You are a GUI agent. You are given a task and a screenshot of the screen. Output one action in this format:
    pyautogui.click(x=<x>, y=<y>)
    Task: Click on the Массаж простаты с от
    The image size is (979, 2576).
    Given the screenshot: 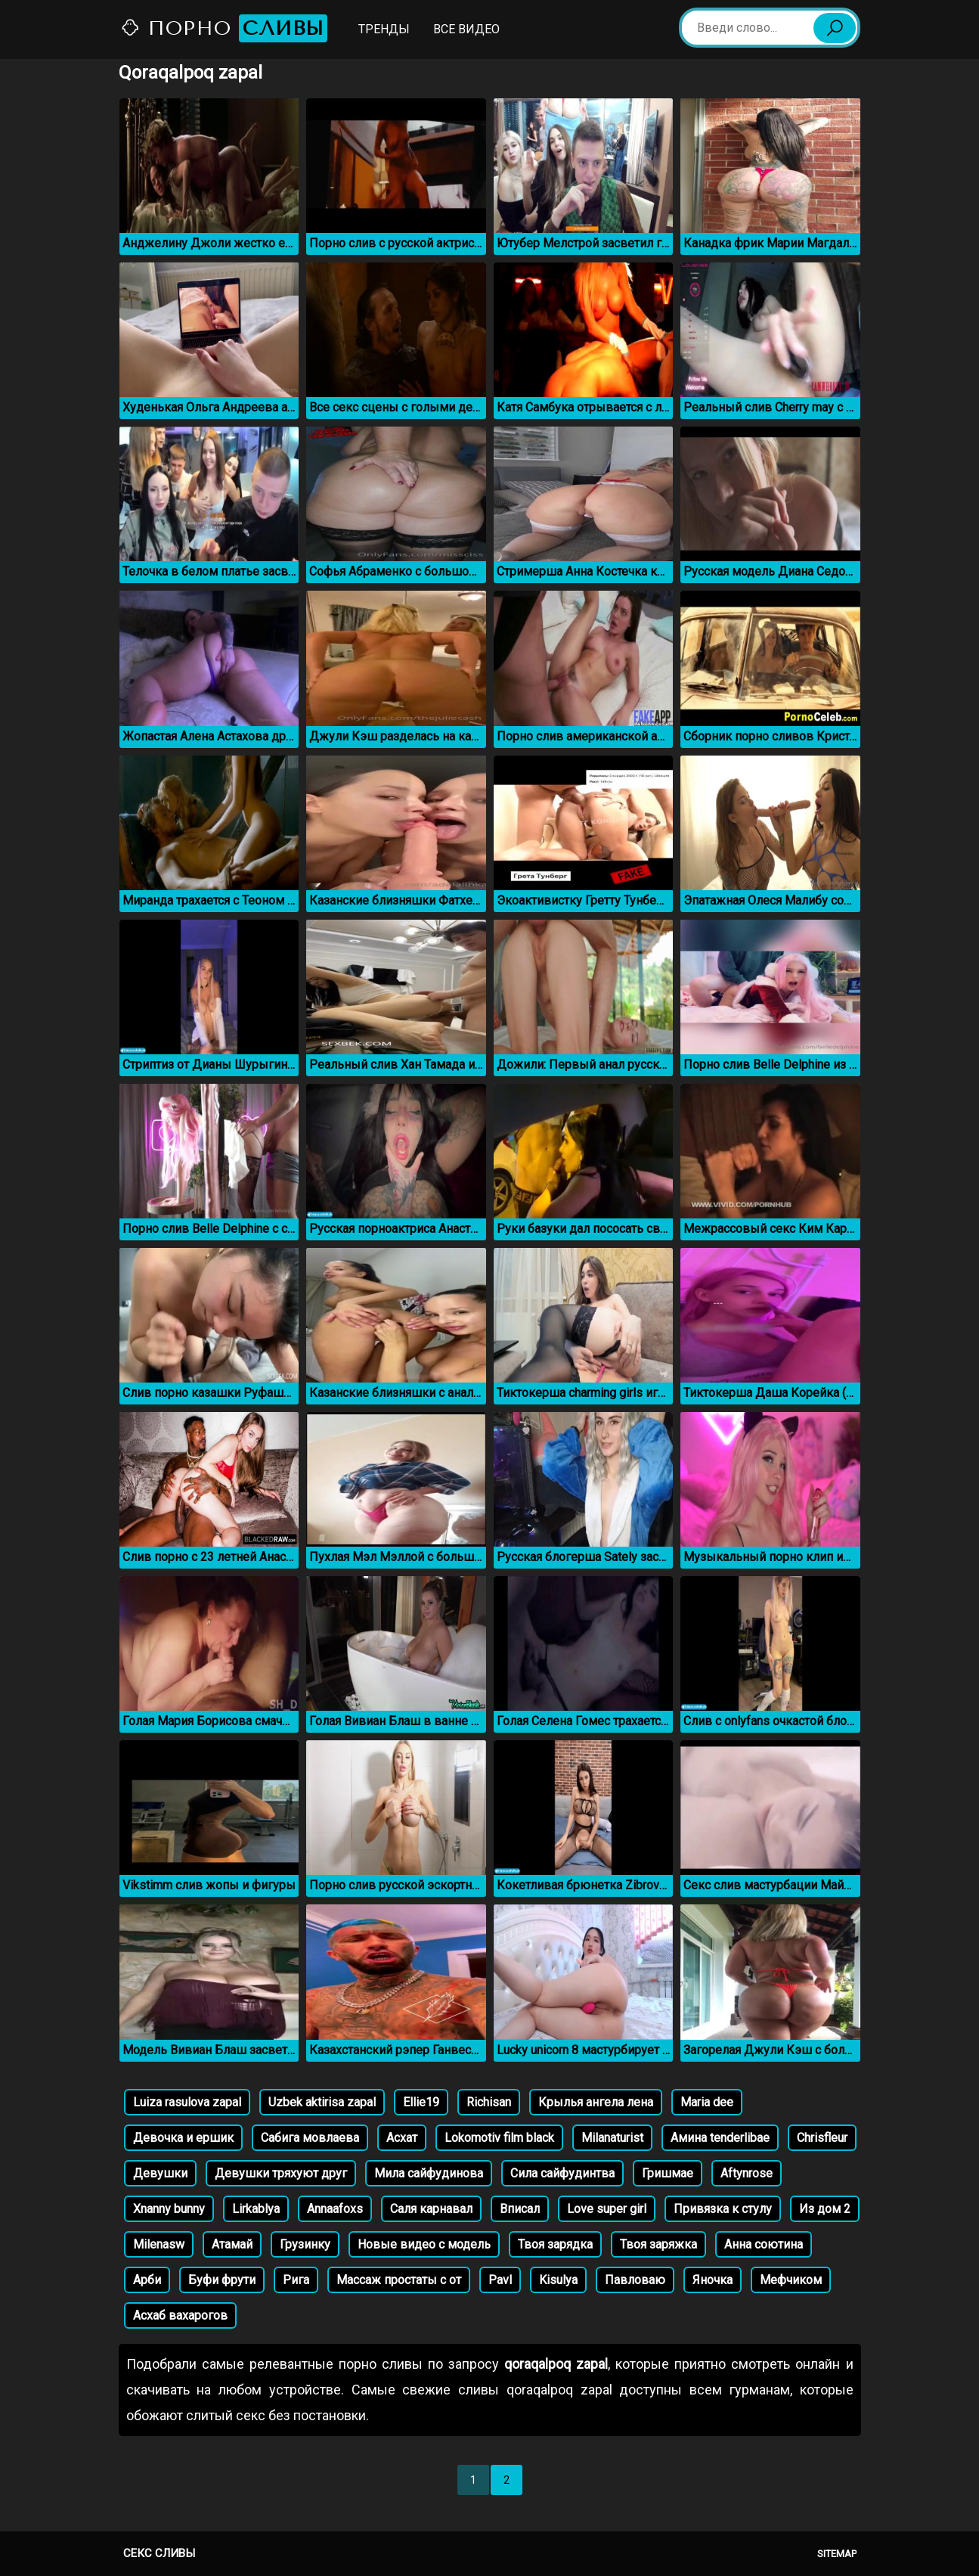 What is the action you would take?
    pyautogui.click(x=398, y=2280)
    